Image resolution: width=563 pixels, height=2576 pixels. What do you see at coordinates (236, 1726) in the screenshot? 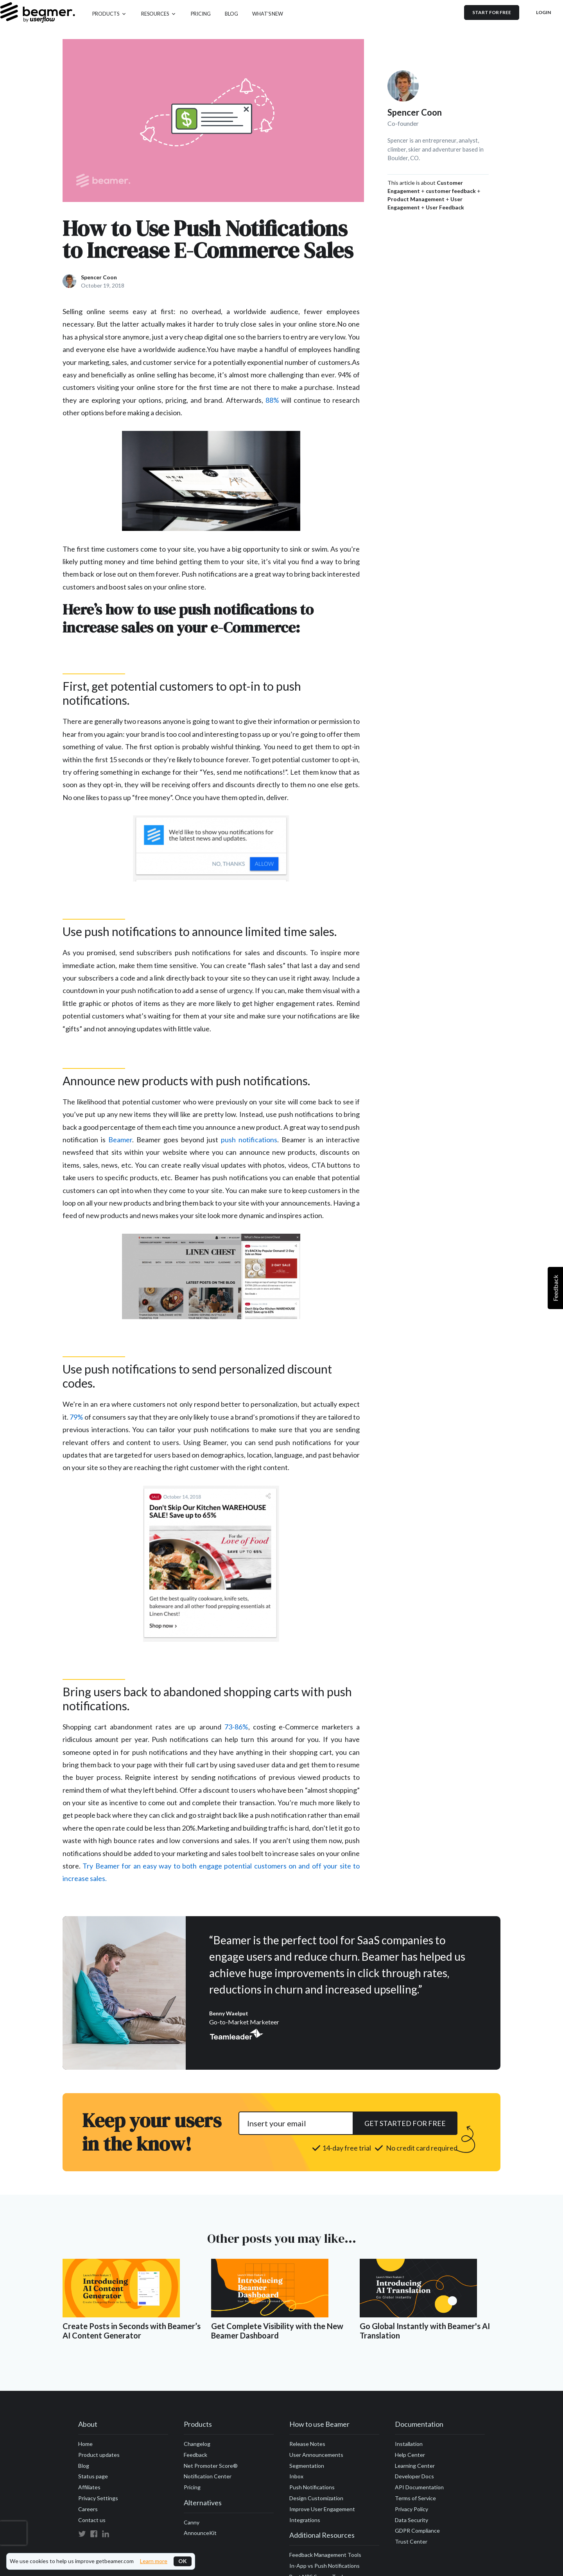
I see `73-86%` at bounding box center [236, 1726].